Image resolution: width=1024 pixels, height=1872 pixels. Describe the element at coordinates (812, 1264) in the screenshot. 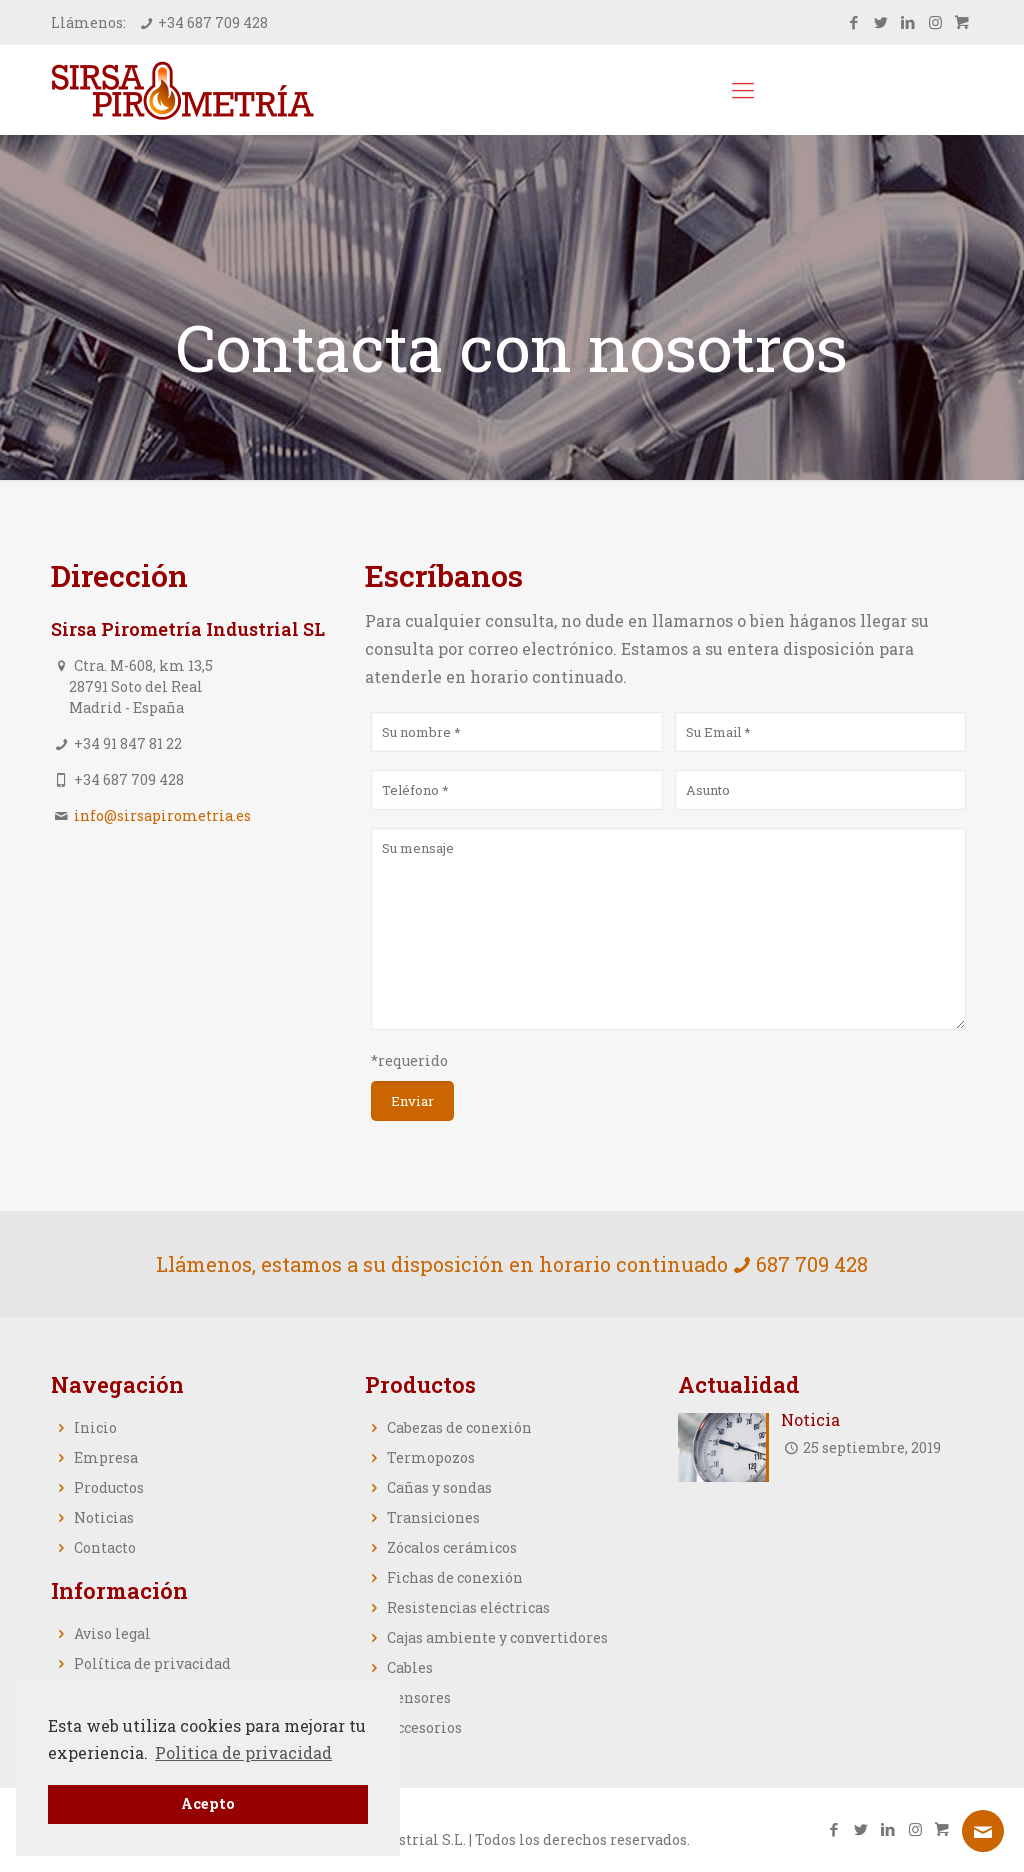

I see `687 709 428` at that location.